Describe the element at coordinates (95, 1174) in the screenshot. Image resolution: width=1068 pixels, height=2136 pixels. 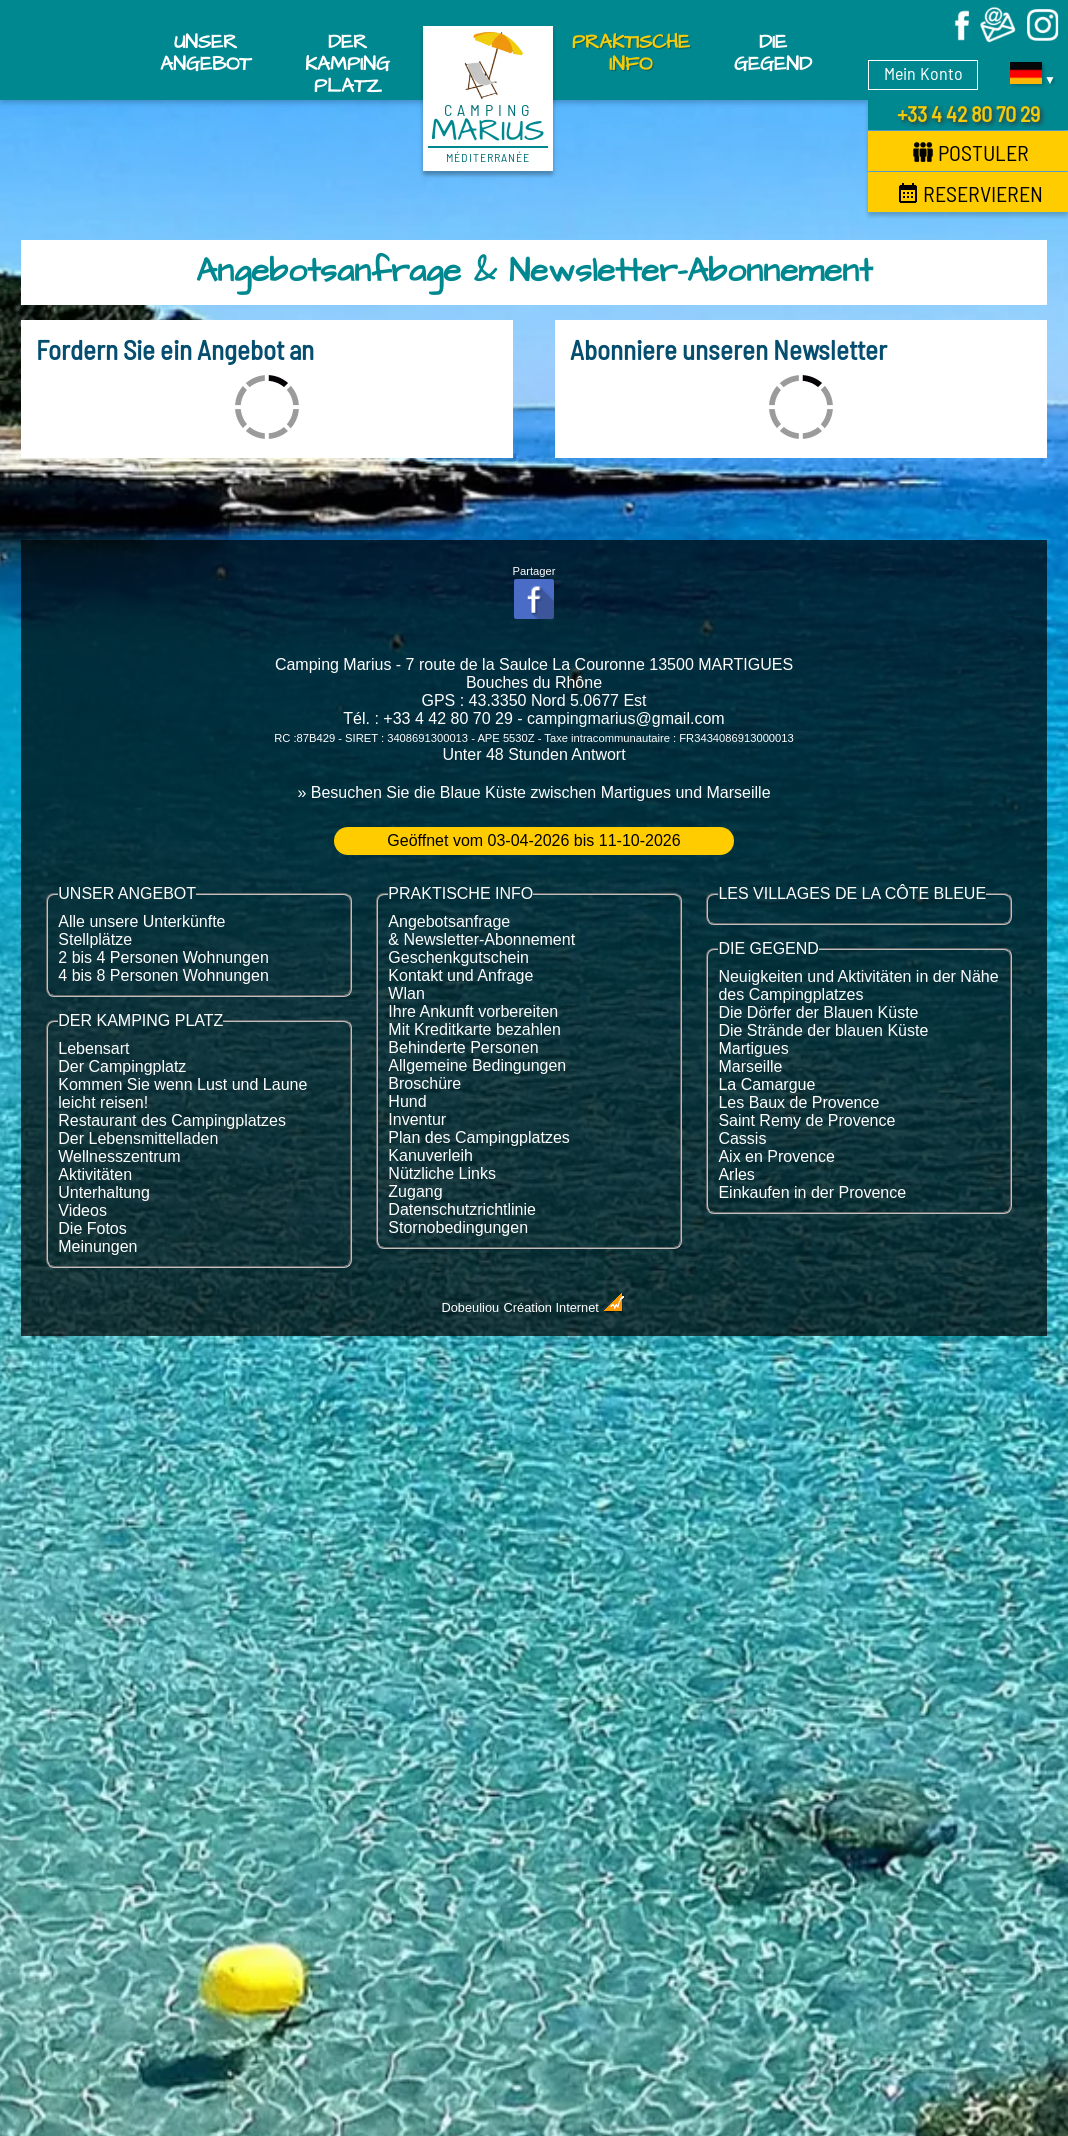
I see `Aktivitäten` at that location.